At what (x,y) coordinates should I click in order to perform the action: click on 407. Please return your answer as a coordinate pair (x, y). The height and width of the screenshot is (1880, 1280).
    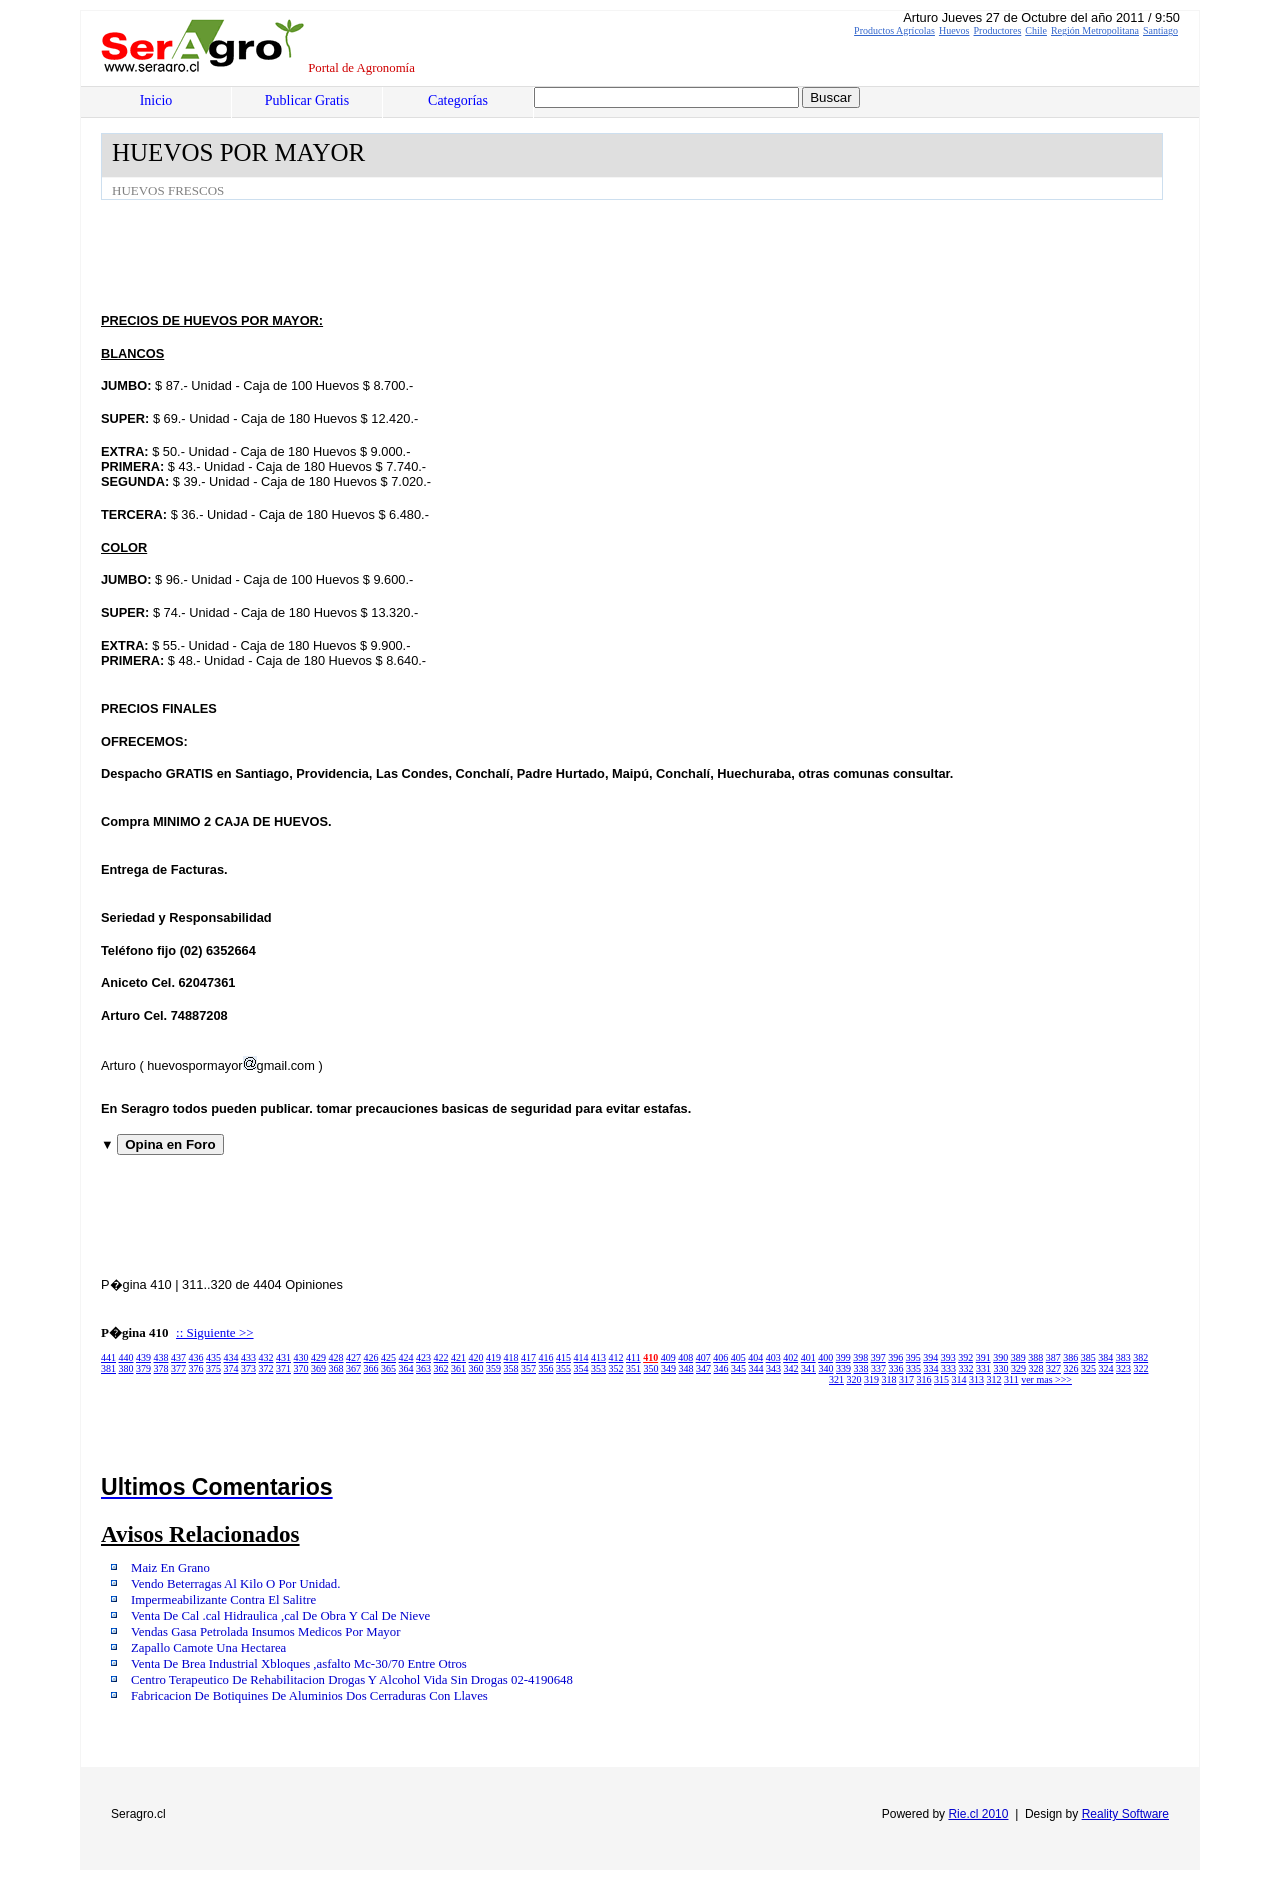
    Looking at the image, I should click on (703, 1357).